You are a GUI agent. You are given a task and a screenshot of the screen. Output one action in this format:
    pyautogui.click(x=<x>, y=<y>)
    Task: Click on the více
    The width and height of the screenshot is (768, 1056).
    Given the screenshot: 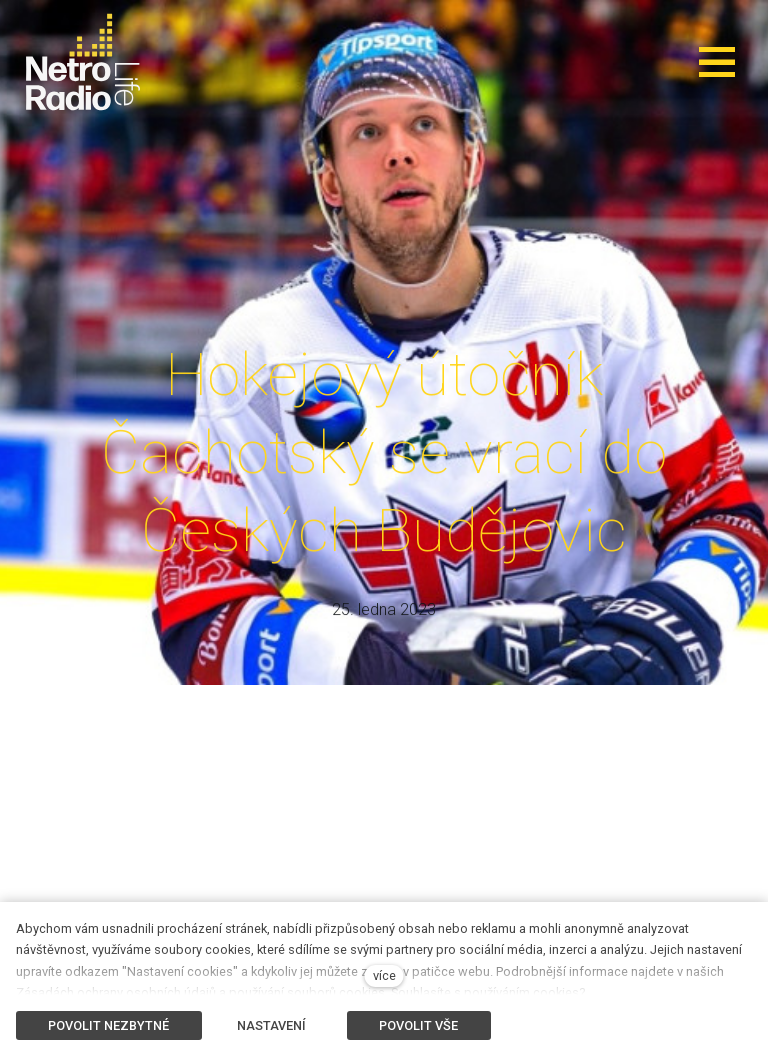 What is the action you would take?
    pyautogui.click(x=384, y=975)
    